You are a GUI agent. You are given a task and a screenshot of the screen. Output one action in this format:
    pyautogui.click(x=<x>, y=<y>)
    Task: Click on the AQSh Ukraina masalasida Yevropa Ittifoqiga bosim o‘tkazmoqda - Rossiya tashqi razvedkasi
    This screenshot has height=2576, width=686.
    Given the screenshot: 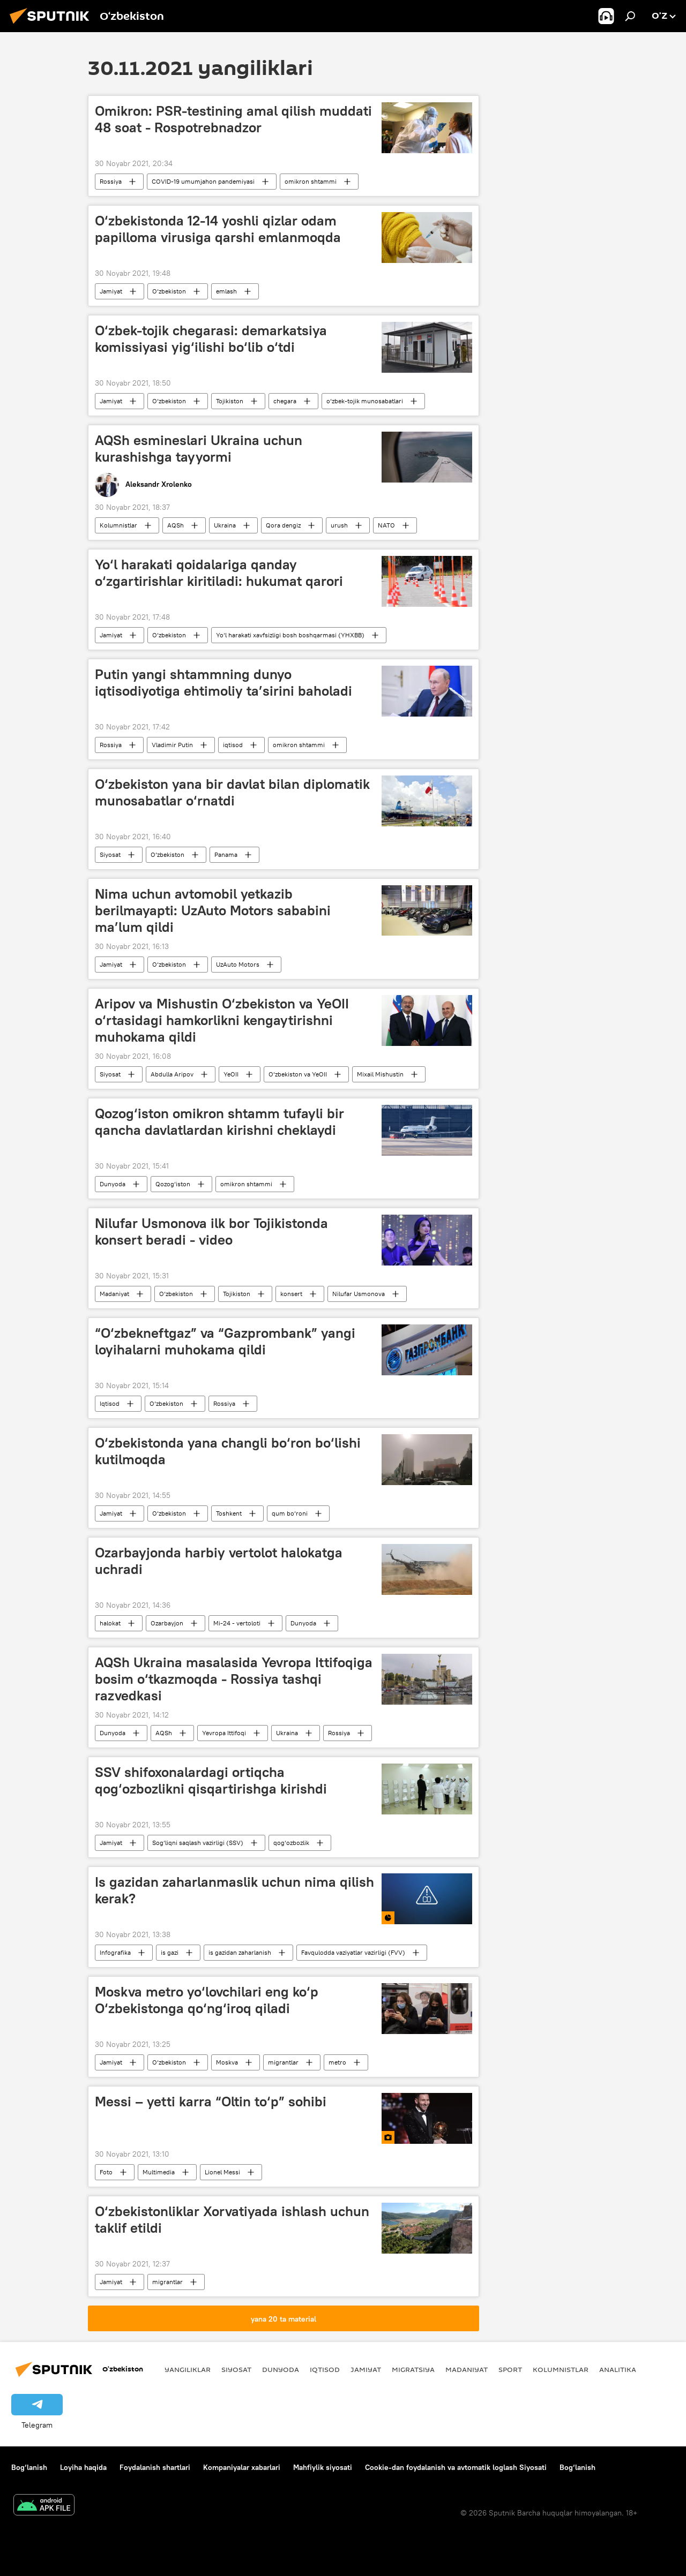 What is the action you would take?
    pyautogui.click(x=233, y=1679)
    